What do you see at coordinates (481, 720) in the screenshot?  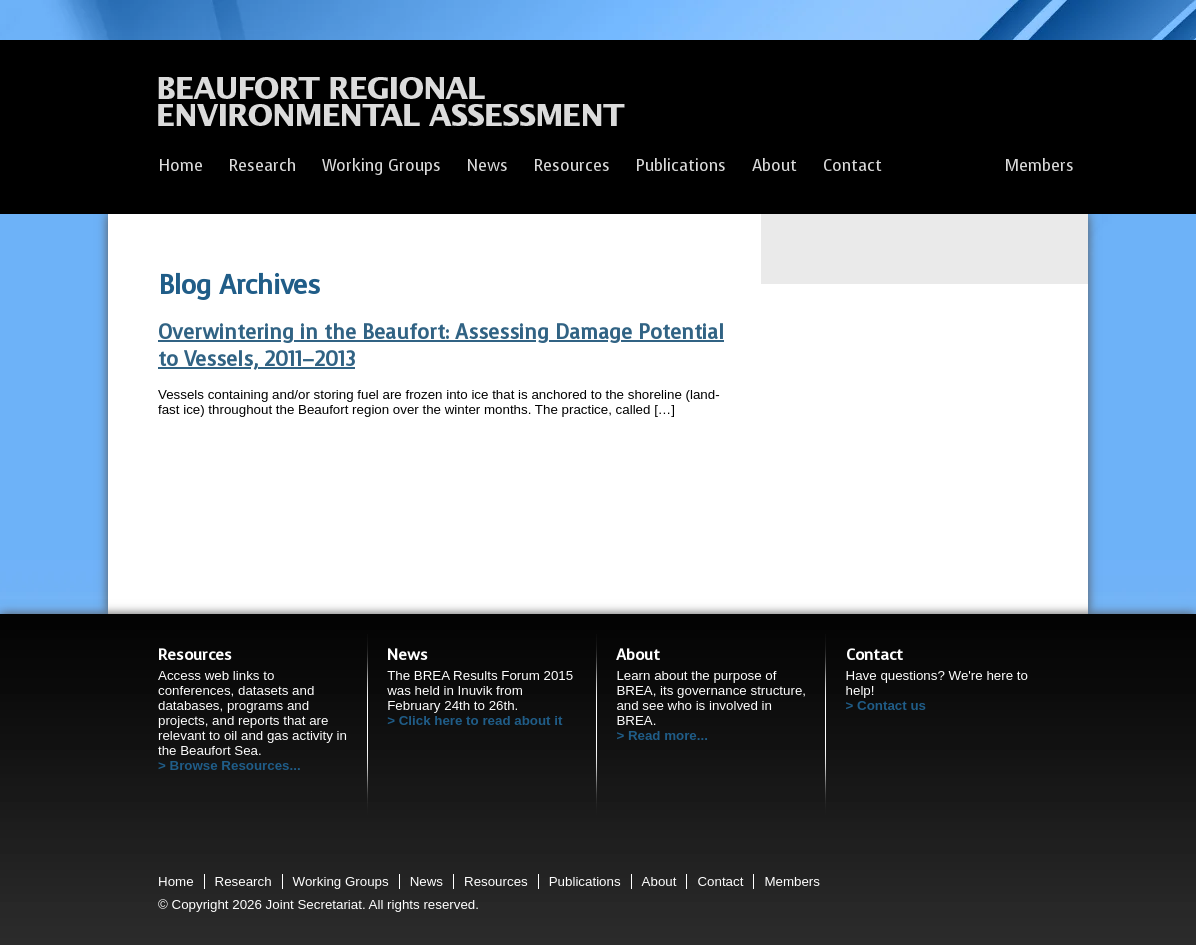 I see `Click here to read about it` at bounding box center [481, 720].